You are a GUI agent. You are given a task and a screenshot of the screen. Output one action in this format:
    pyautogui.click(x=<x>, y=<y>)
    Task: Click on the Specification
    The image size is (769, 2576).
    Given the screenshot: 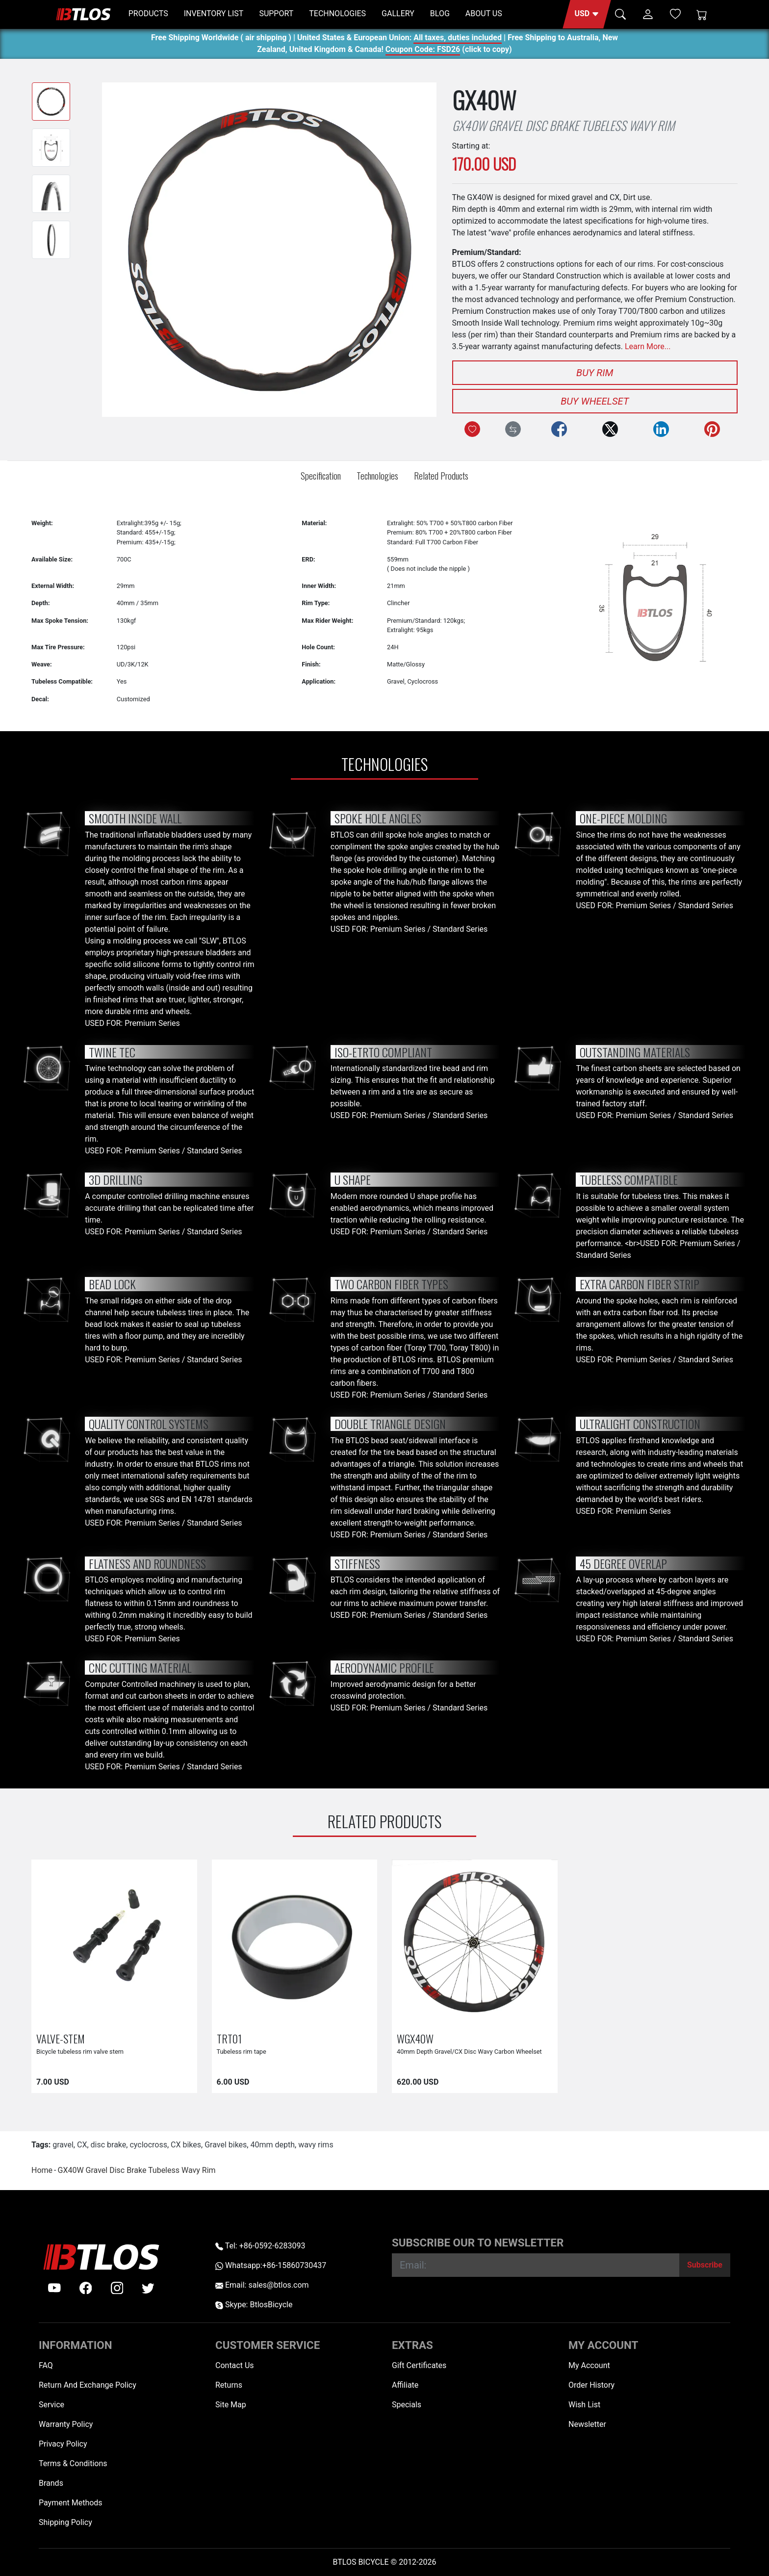 What is the action you would take?
    pyautogui.click(x=321, y=475)
    